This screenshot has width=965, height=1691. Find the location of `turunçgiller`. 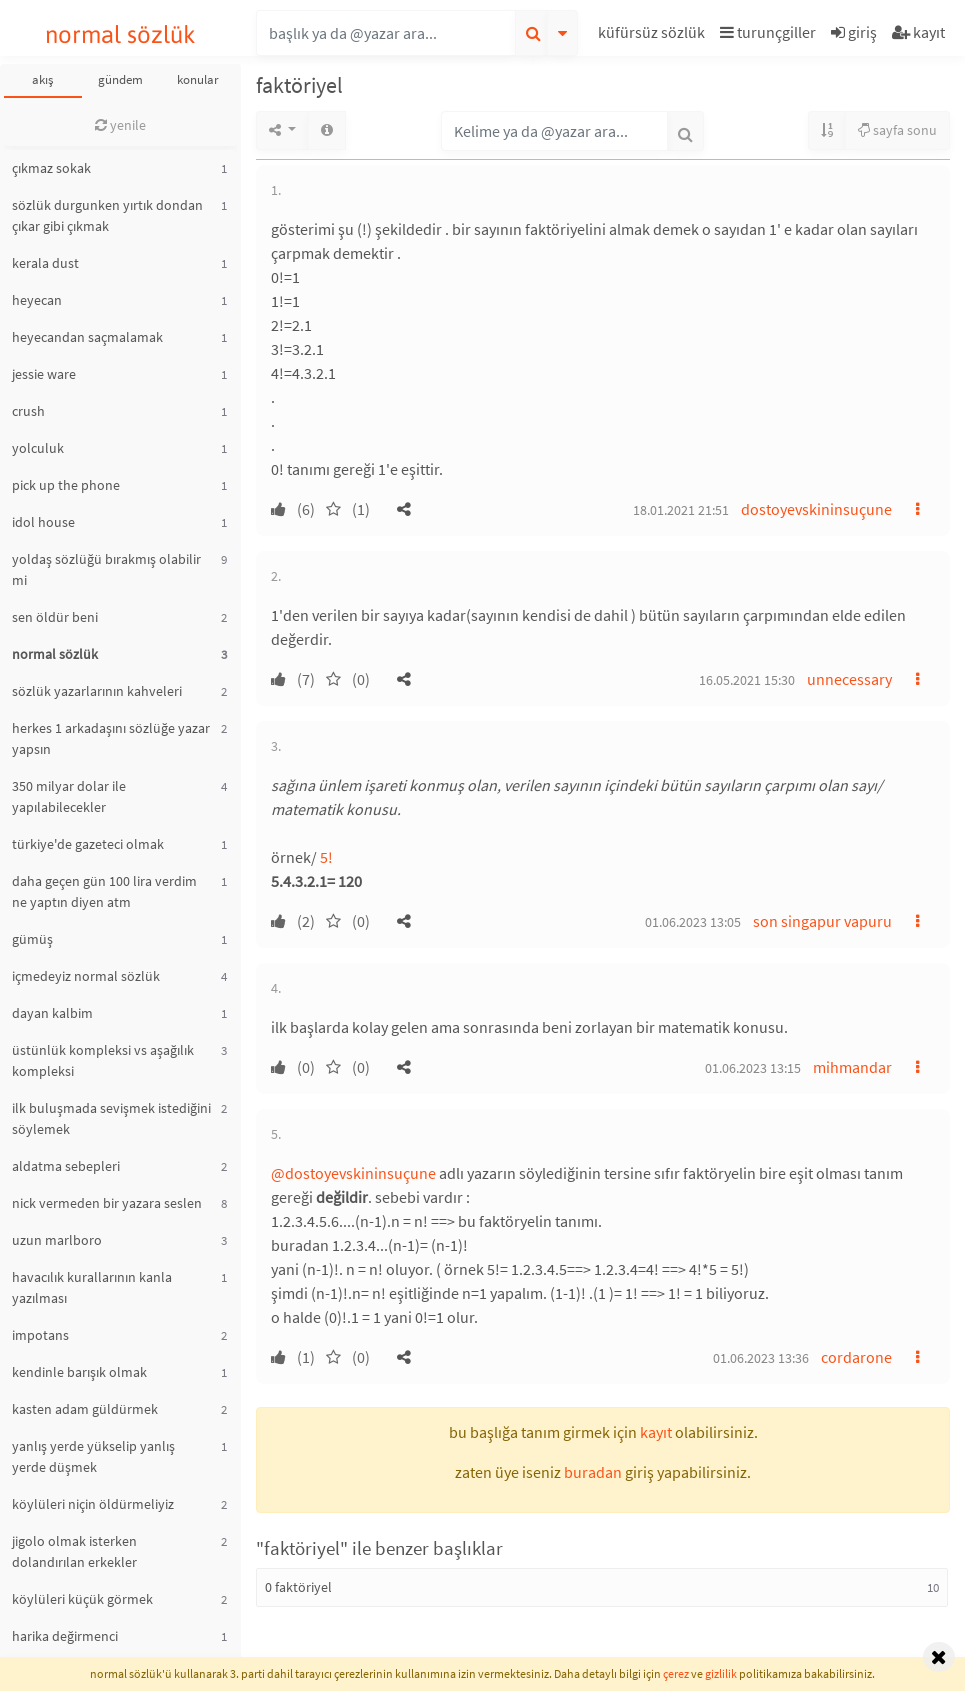

turunçgiller is located at coordinates (768, 32).